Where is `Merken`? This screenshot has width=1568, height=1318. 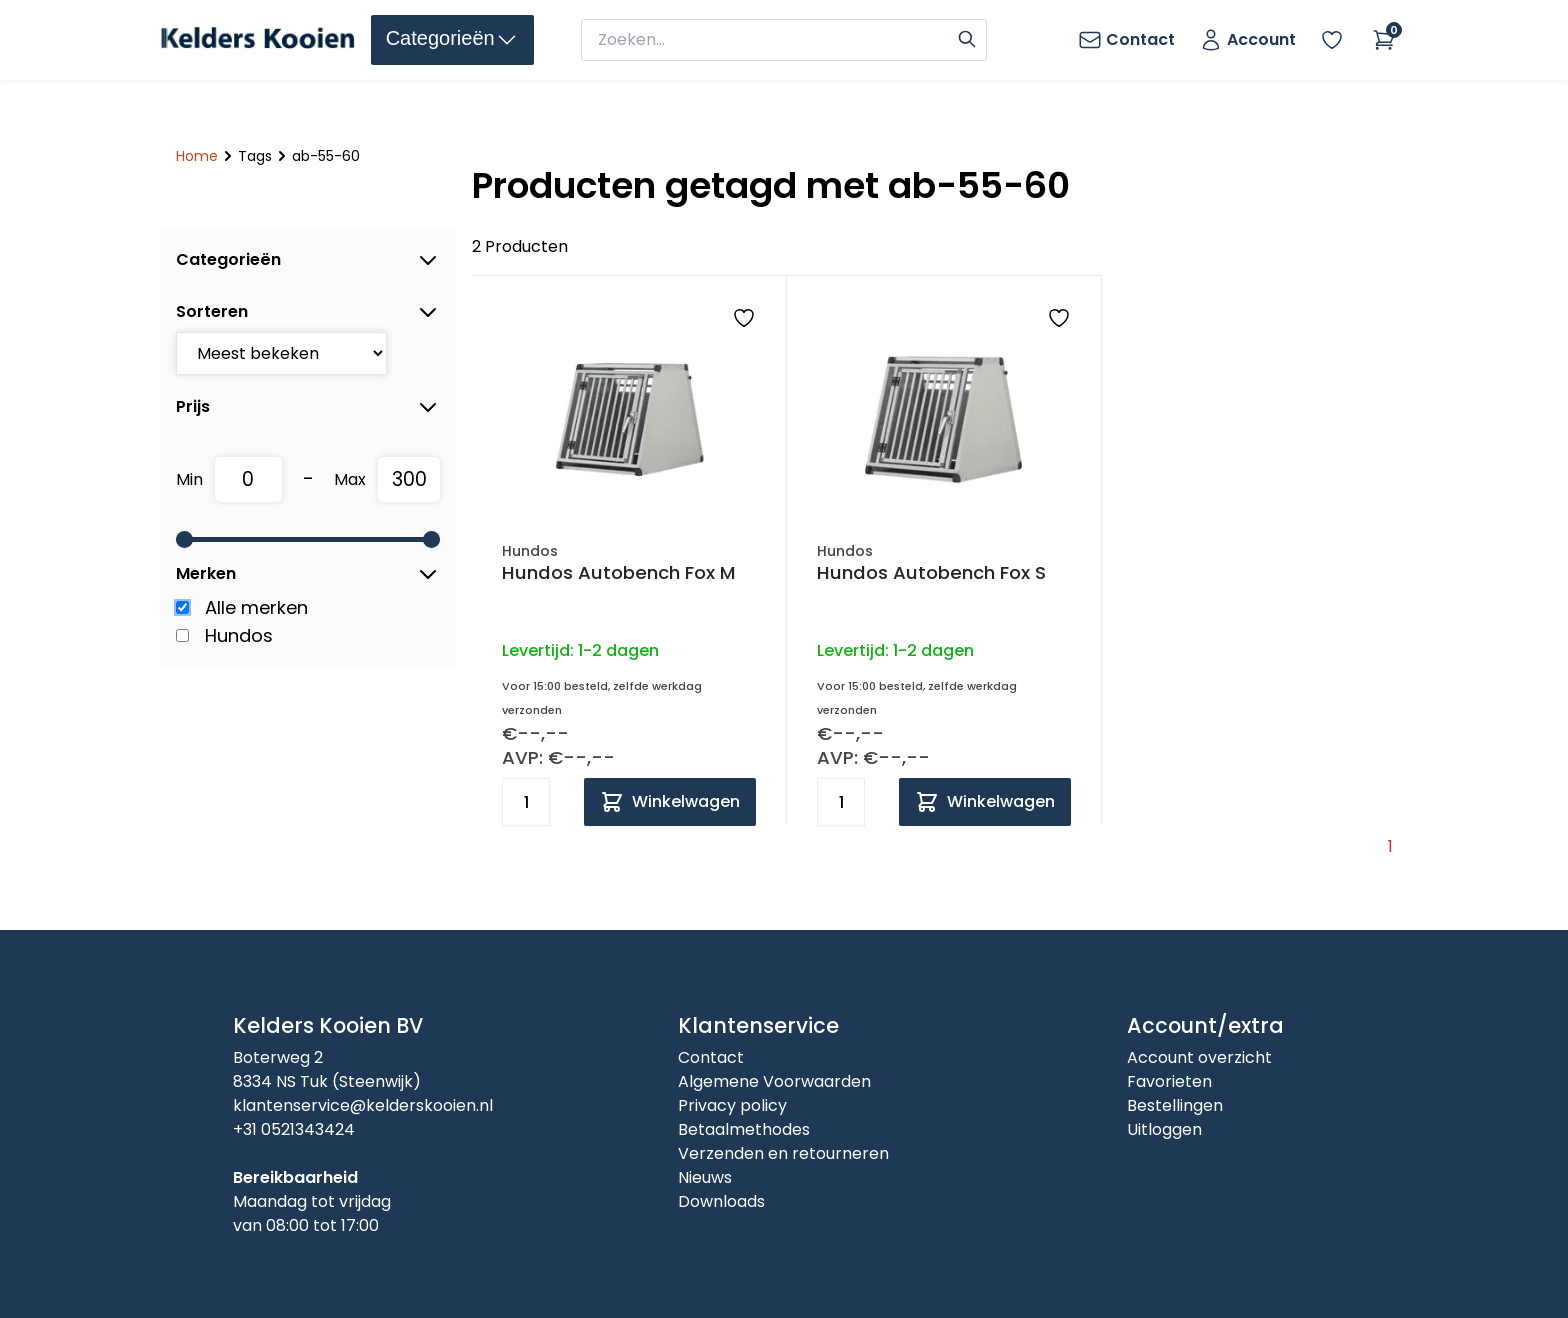
Merken is located at coordinates (308, 574).